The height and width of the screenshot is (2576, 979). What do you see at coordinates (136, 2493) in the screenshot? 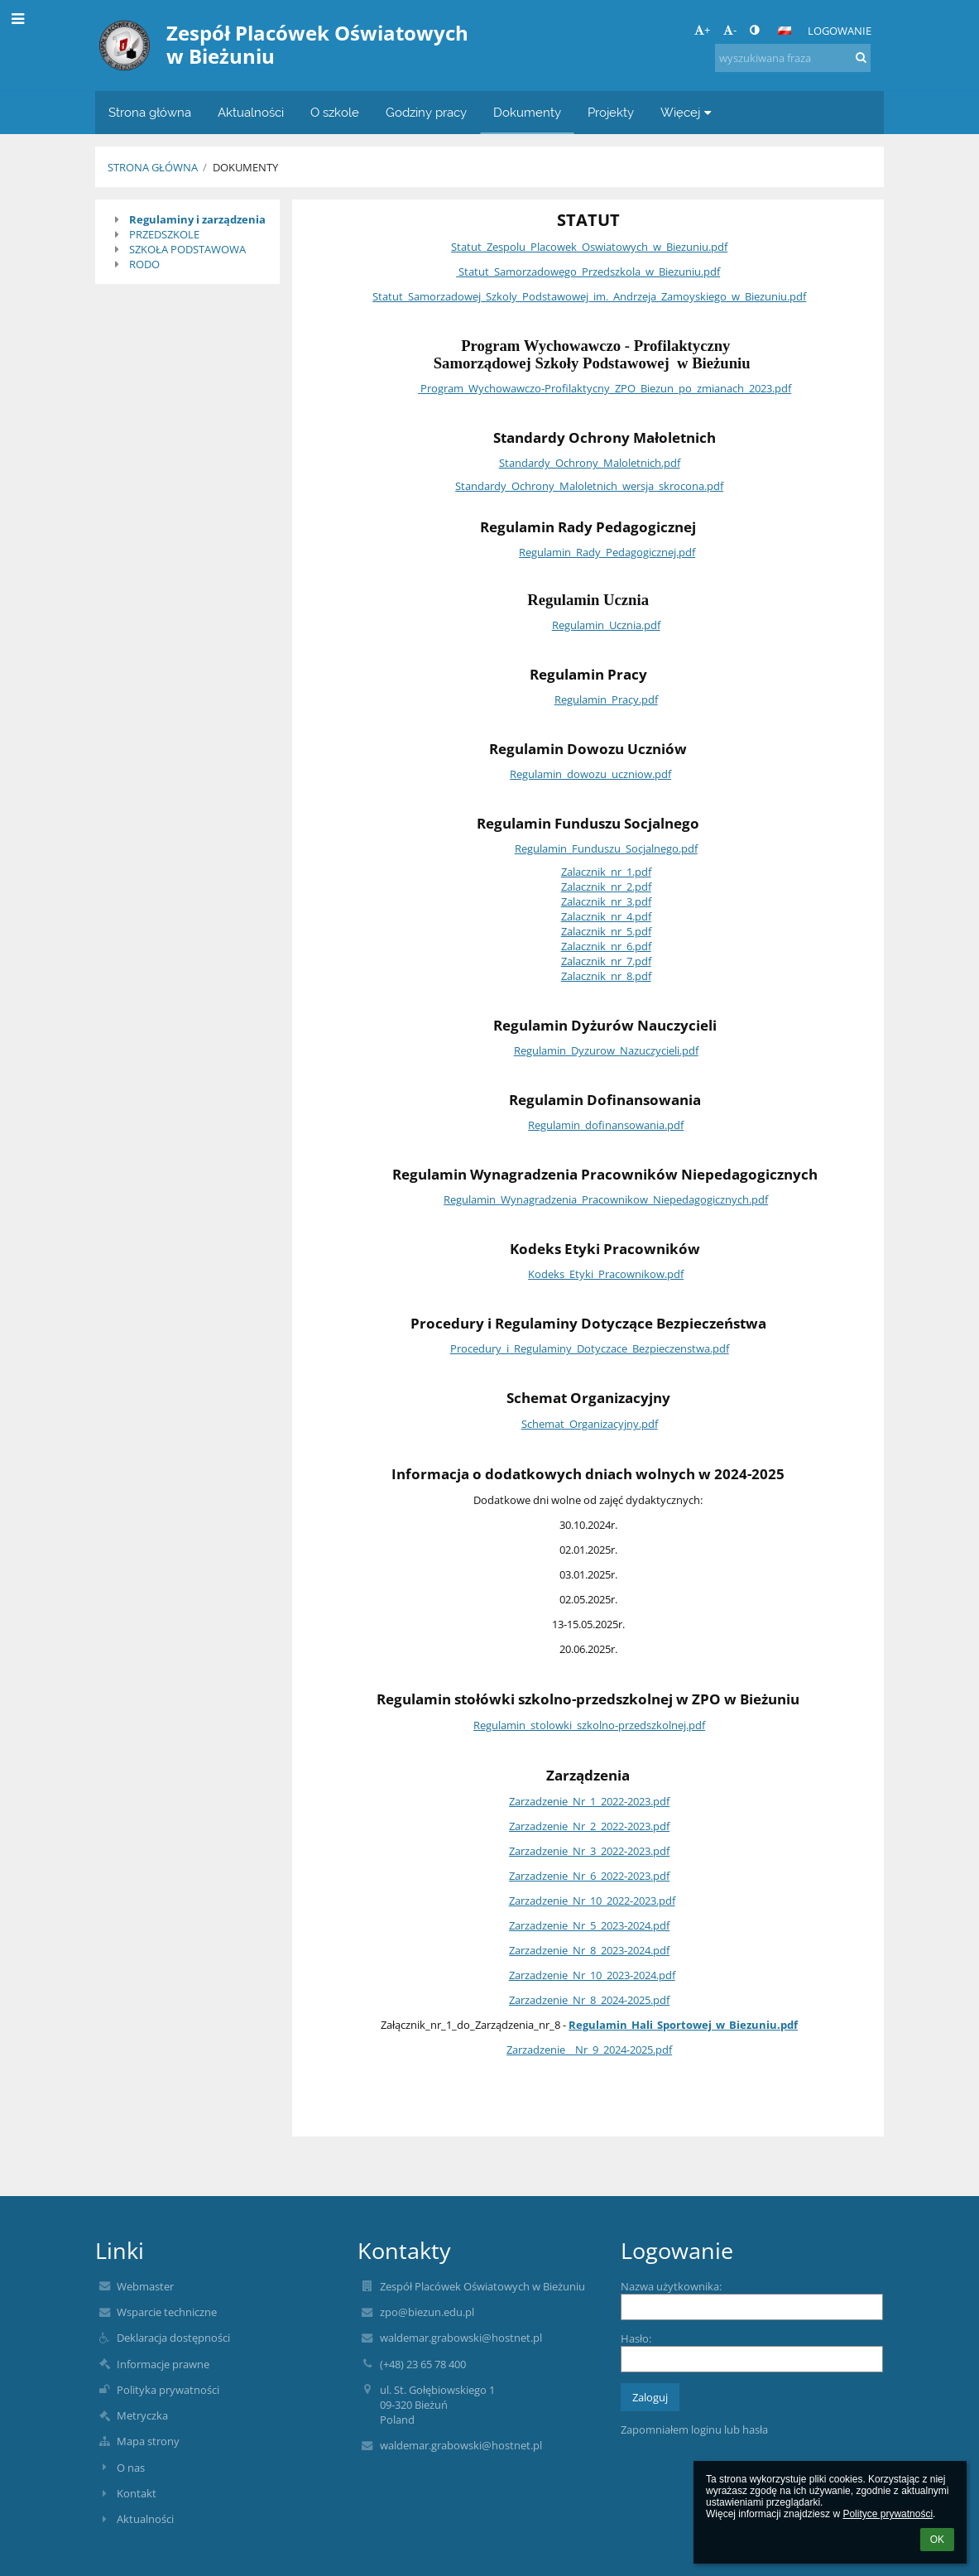
I see `Kontakt` at bounding box center [136, 2493].